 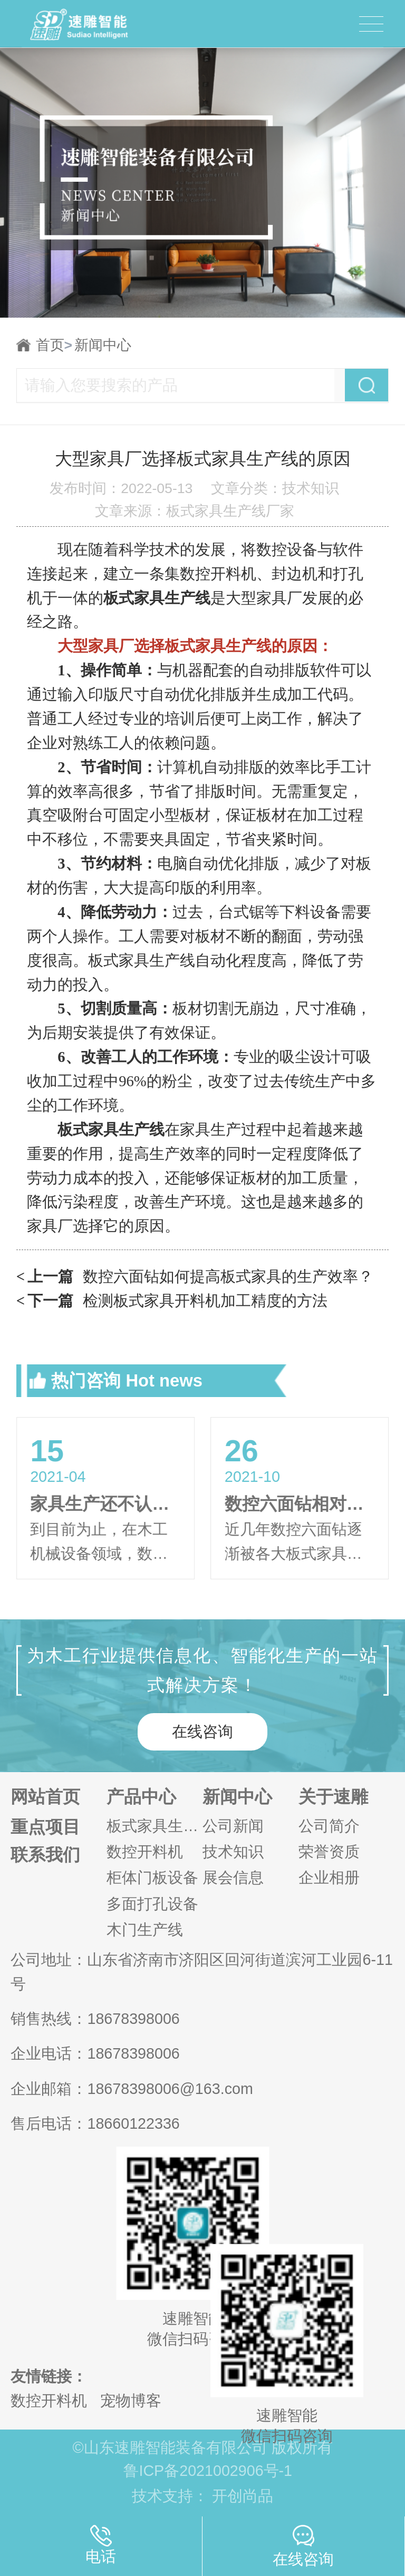 What do you see at coordinates (102, 345) in the screenshot?
I see `新闻中心` at bounding box center [102, 345].